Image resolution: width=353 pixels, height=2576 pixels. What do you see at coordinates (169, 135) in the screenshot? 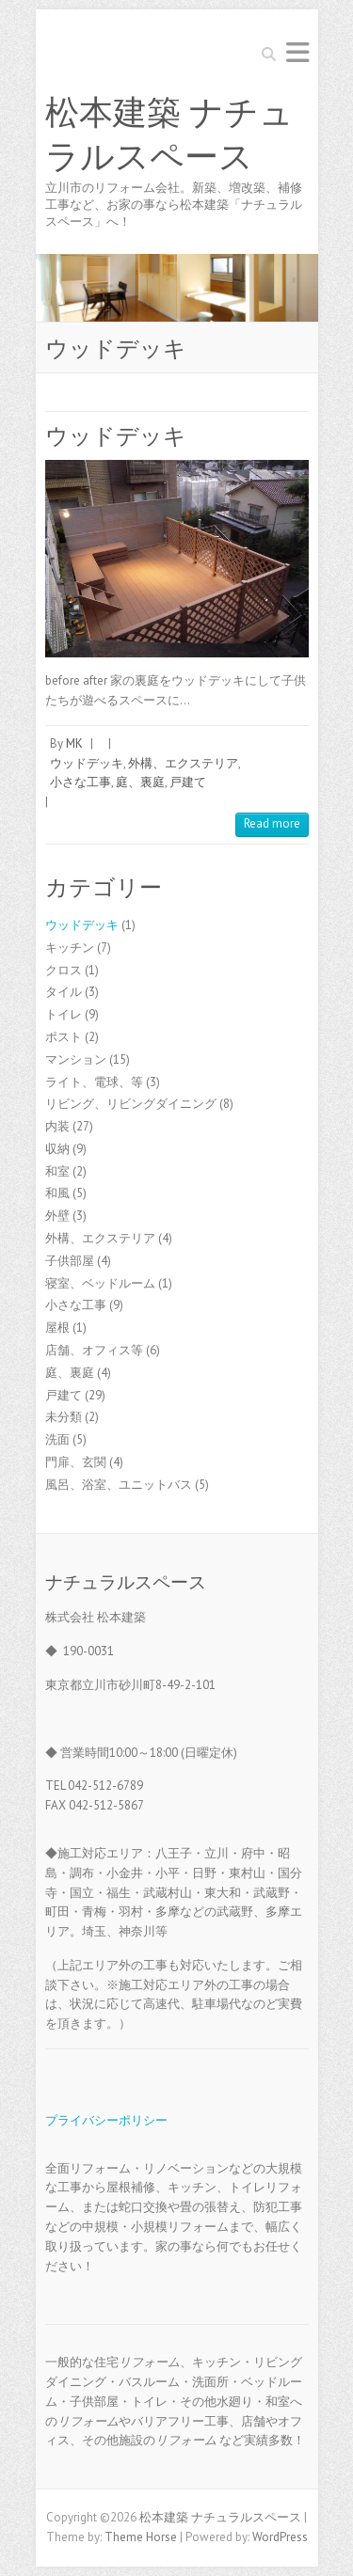
I see `松本建築 ナチュラルスペース` at bounding box center [169, 135].